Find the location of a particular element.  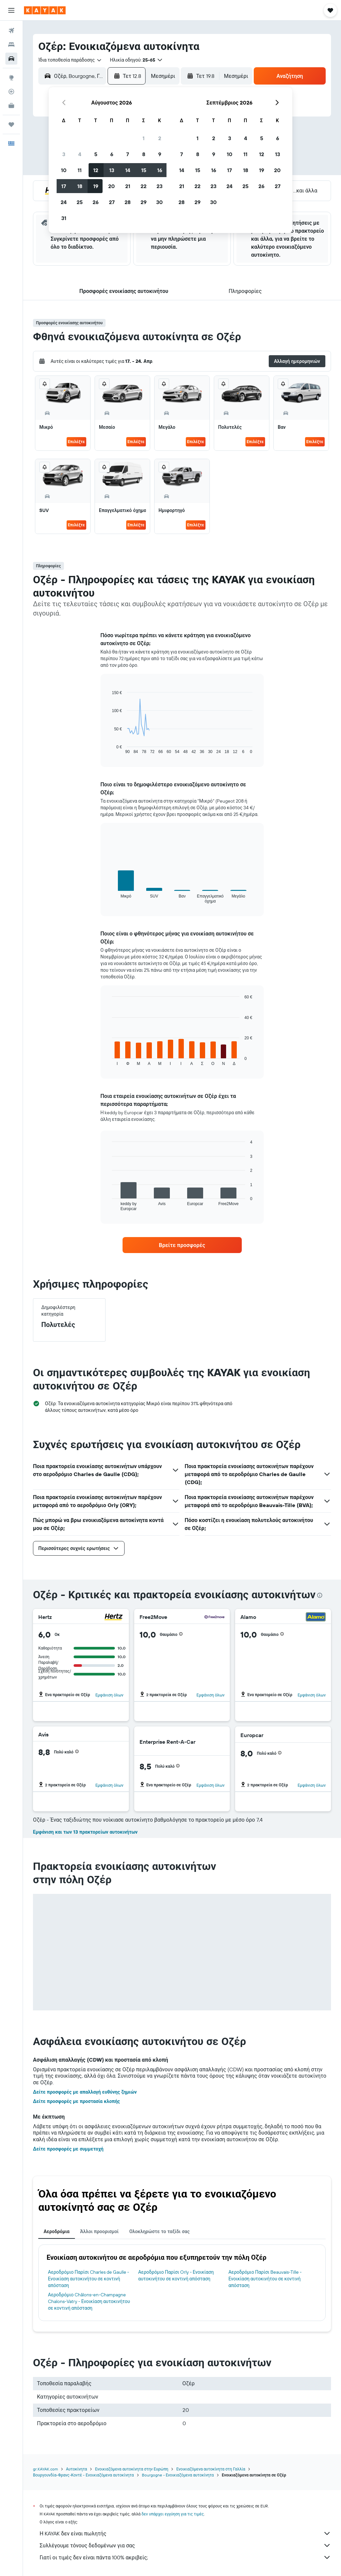

25 [button] is located at coordinates (80, 202).